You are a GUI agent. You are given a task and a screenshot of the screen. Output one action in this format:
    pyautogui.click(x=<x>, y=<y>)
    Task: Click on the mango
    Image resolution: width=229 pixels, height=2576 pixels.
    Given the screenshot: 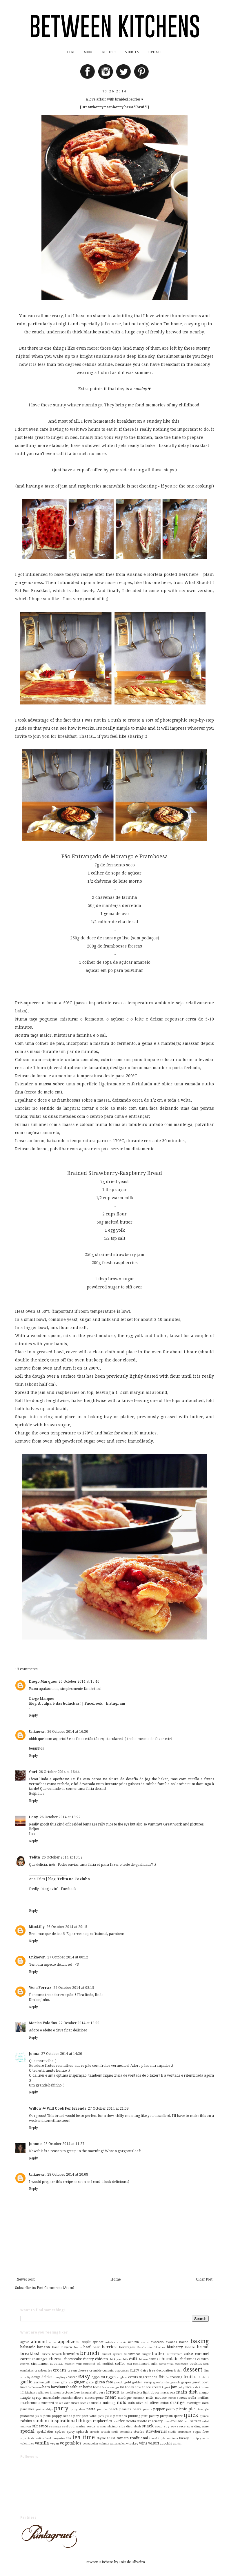 What is the action you would take?
    pyautogui.click(x=204, y=2392)
    